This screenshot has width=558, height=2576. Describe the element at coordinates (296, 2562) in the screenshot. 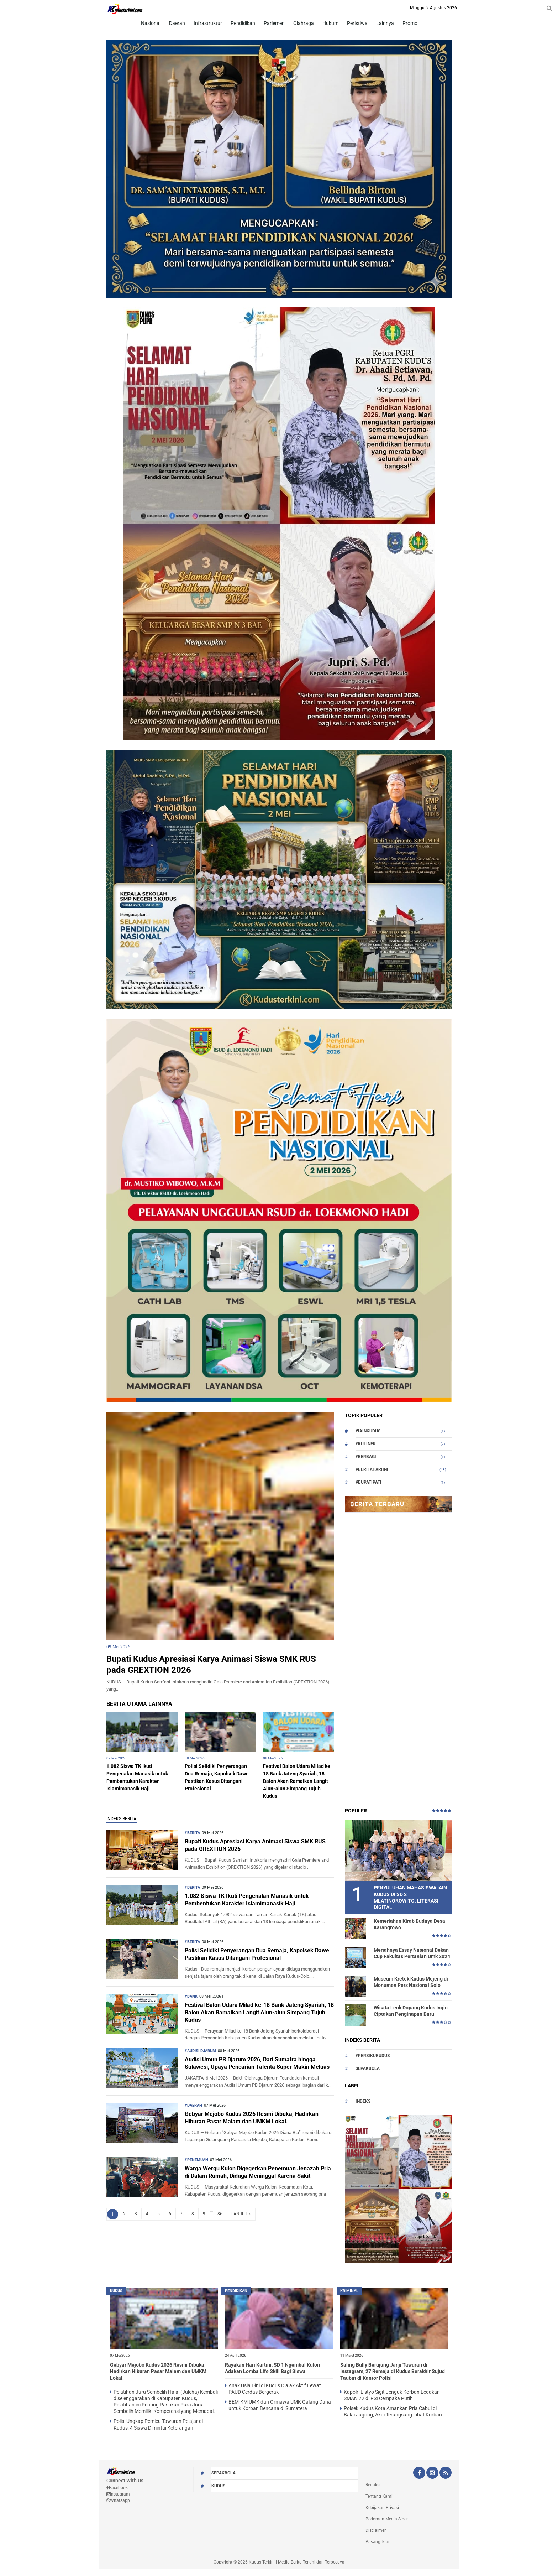

I see `Kudus Terkini | Media Berita Terkini dan Terpecaya` at that location.